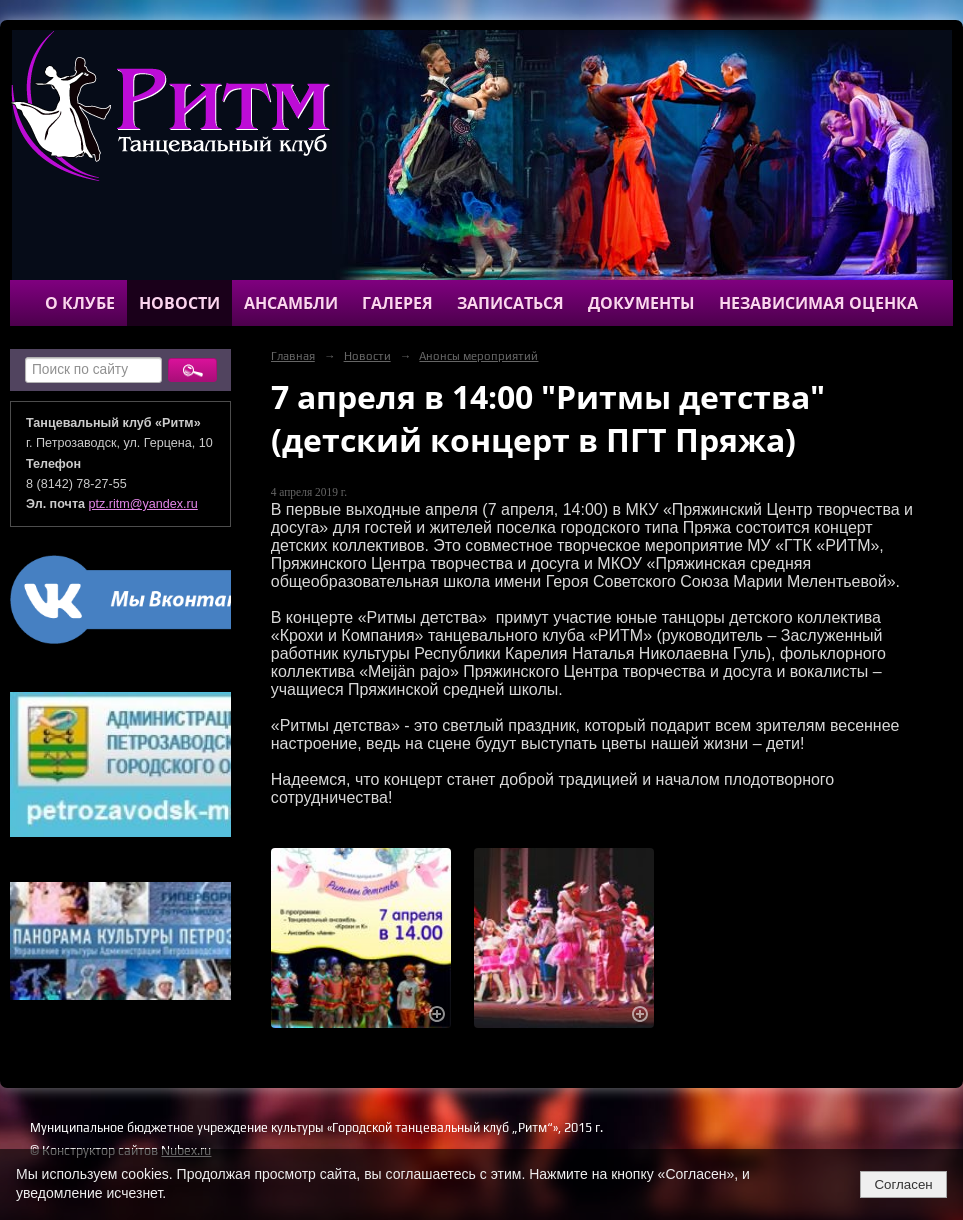  Describe the element at coordinates (143, 504) in the screenshot. I see `ptz.ritm@yandex.ru` at that location.